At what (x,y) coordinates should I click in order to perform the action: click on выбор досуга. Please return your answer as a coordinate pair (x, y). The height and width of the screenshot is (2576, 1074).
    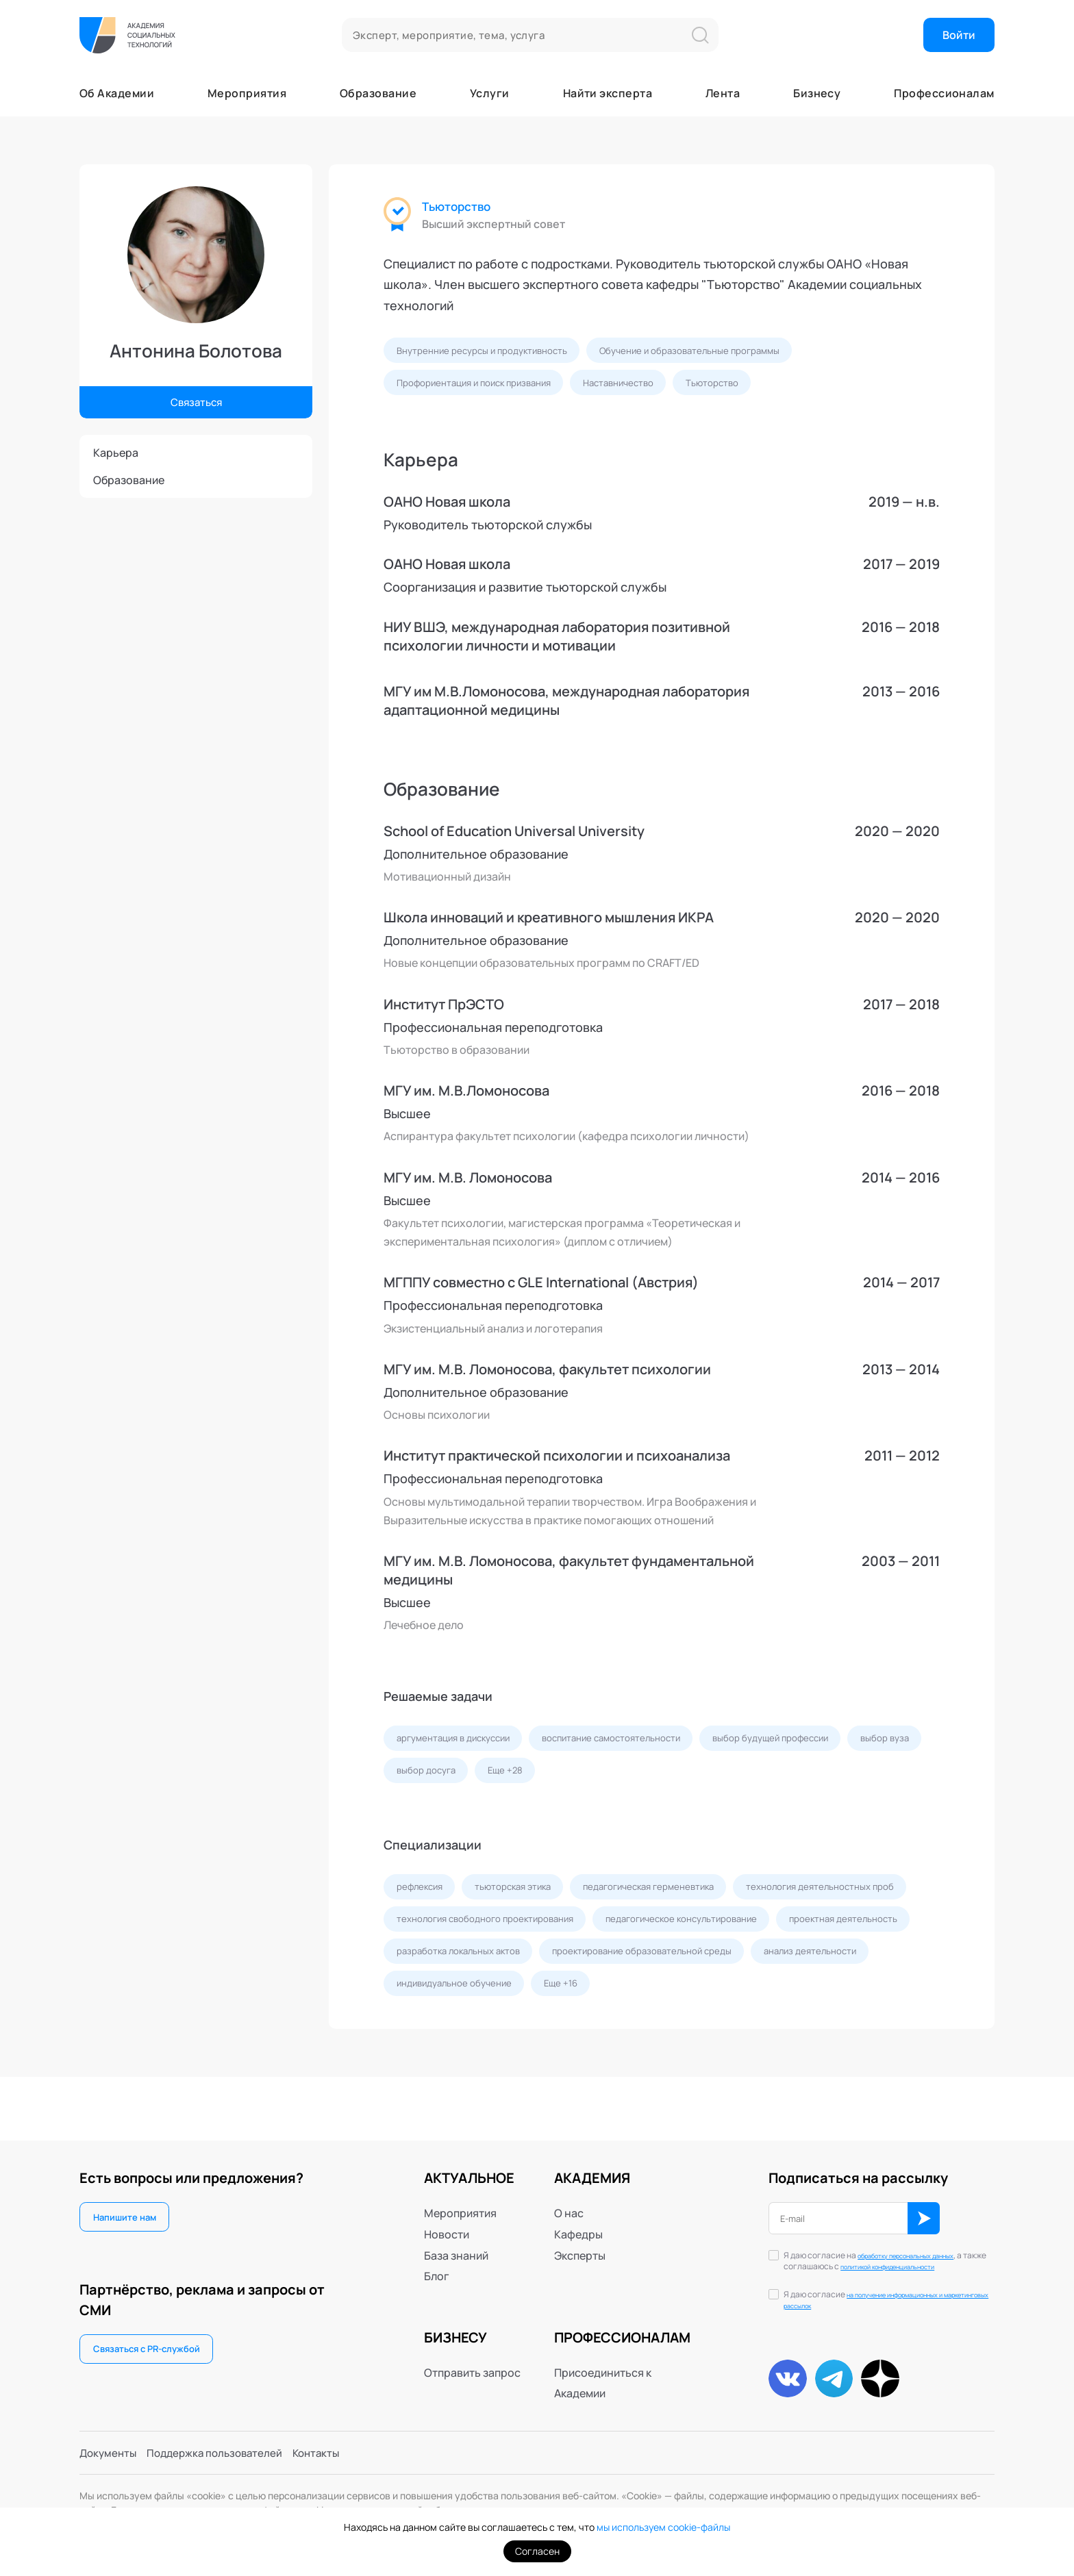
    Looking at the image, I should click on (513, 1777).